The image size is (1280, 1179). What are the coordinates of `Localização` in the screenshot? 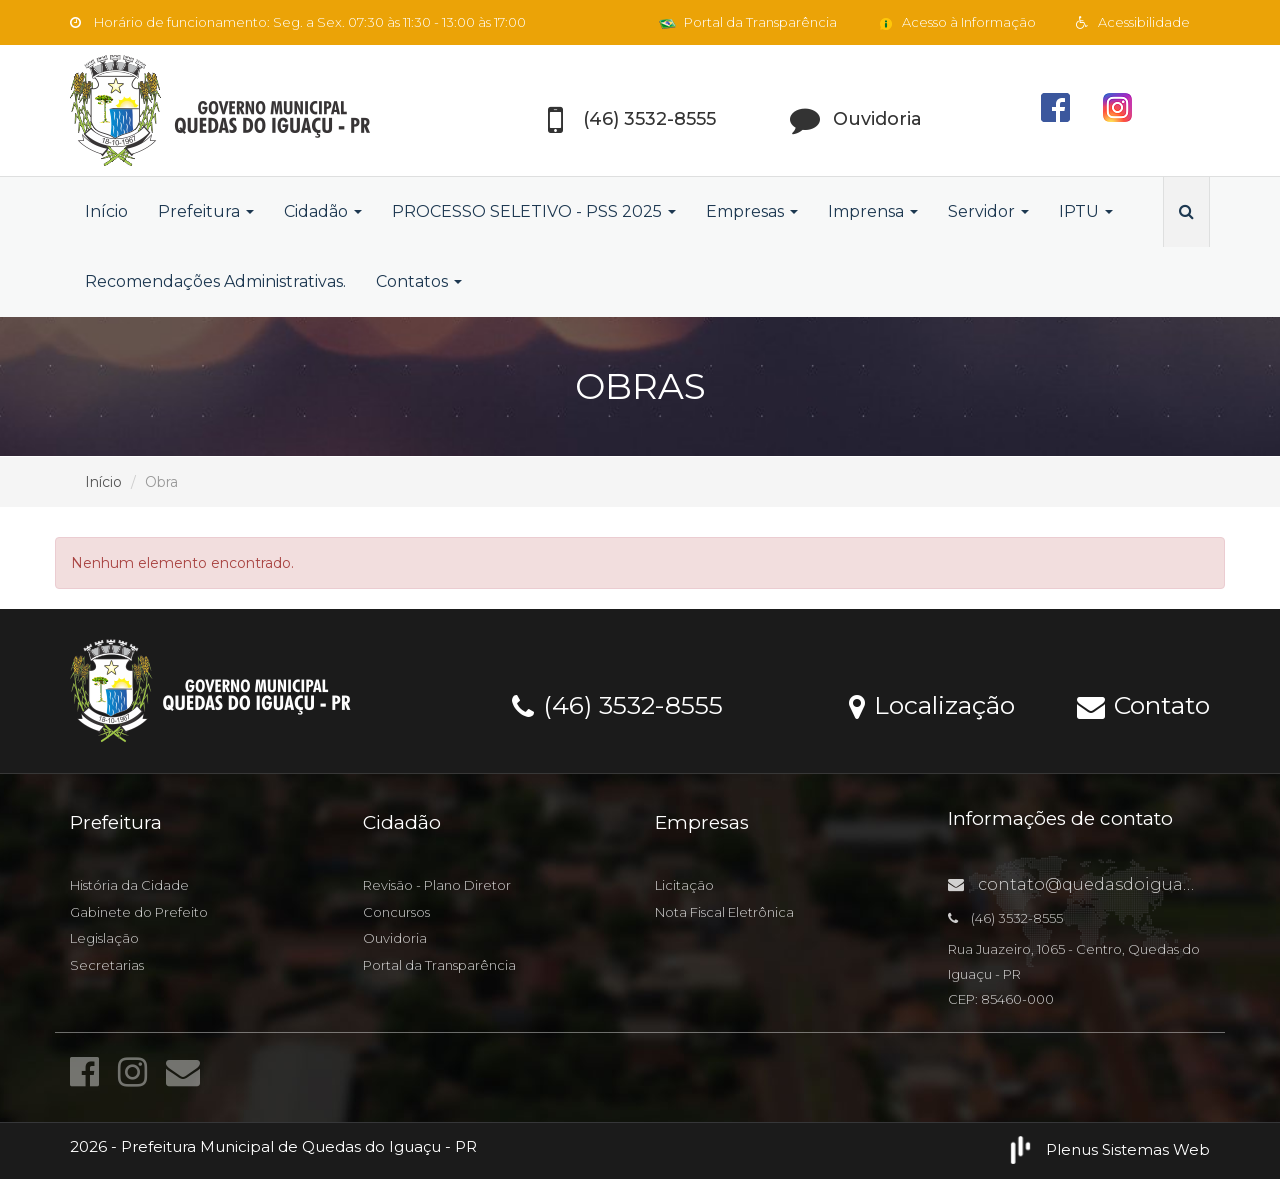 It's located at (932, 704).